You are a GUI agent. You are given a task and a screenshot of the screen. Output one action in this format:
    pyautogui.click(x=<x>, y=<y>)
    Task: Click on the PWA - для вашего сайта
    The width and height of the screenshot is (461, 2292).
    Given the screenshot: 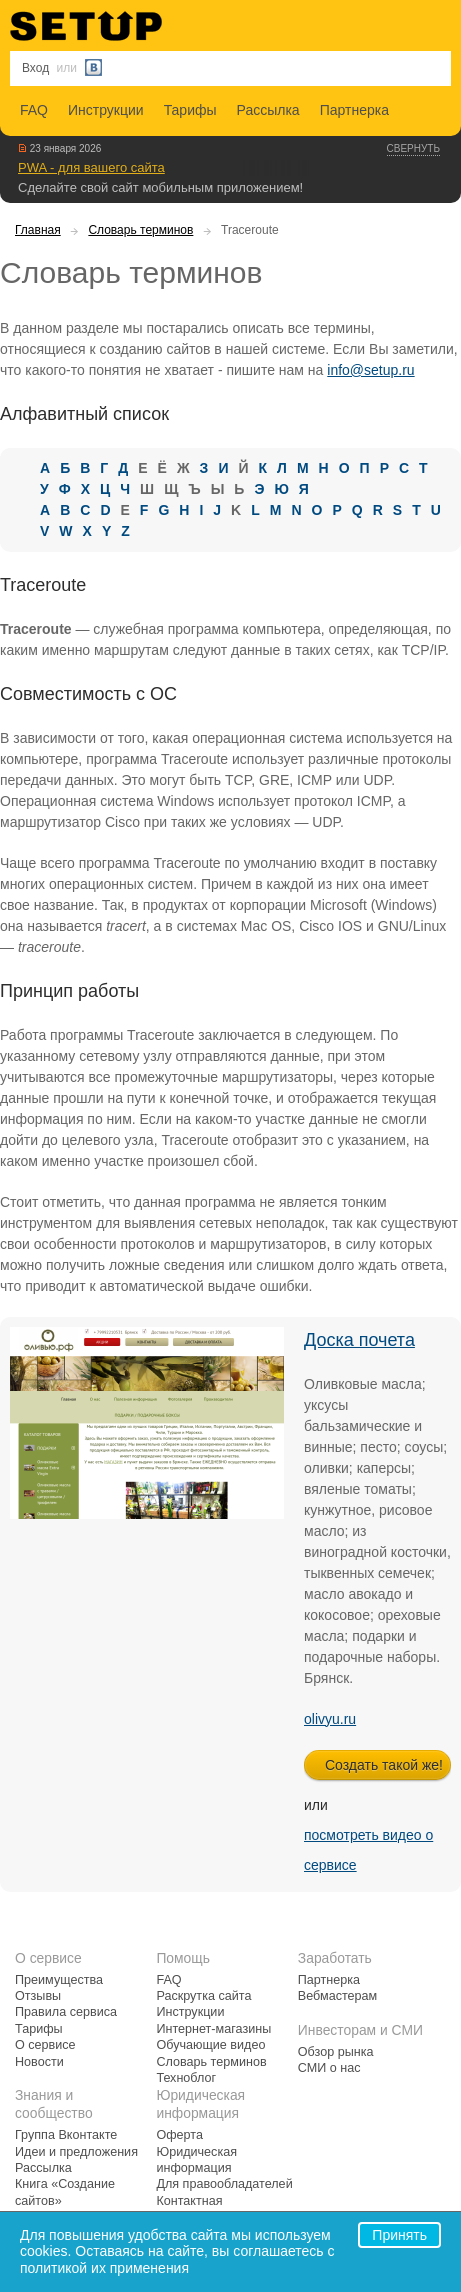 What is the action you would take?
    pyautogui.click(x=91, y=167)
    